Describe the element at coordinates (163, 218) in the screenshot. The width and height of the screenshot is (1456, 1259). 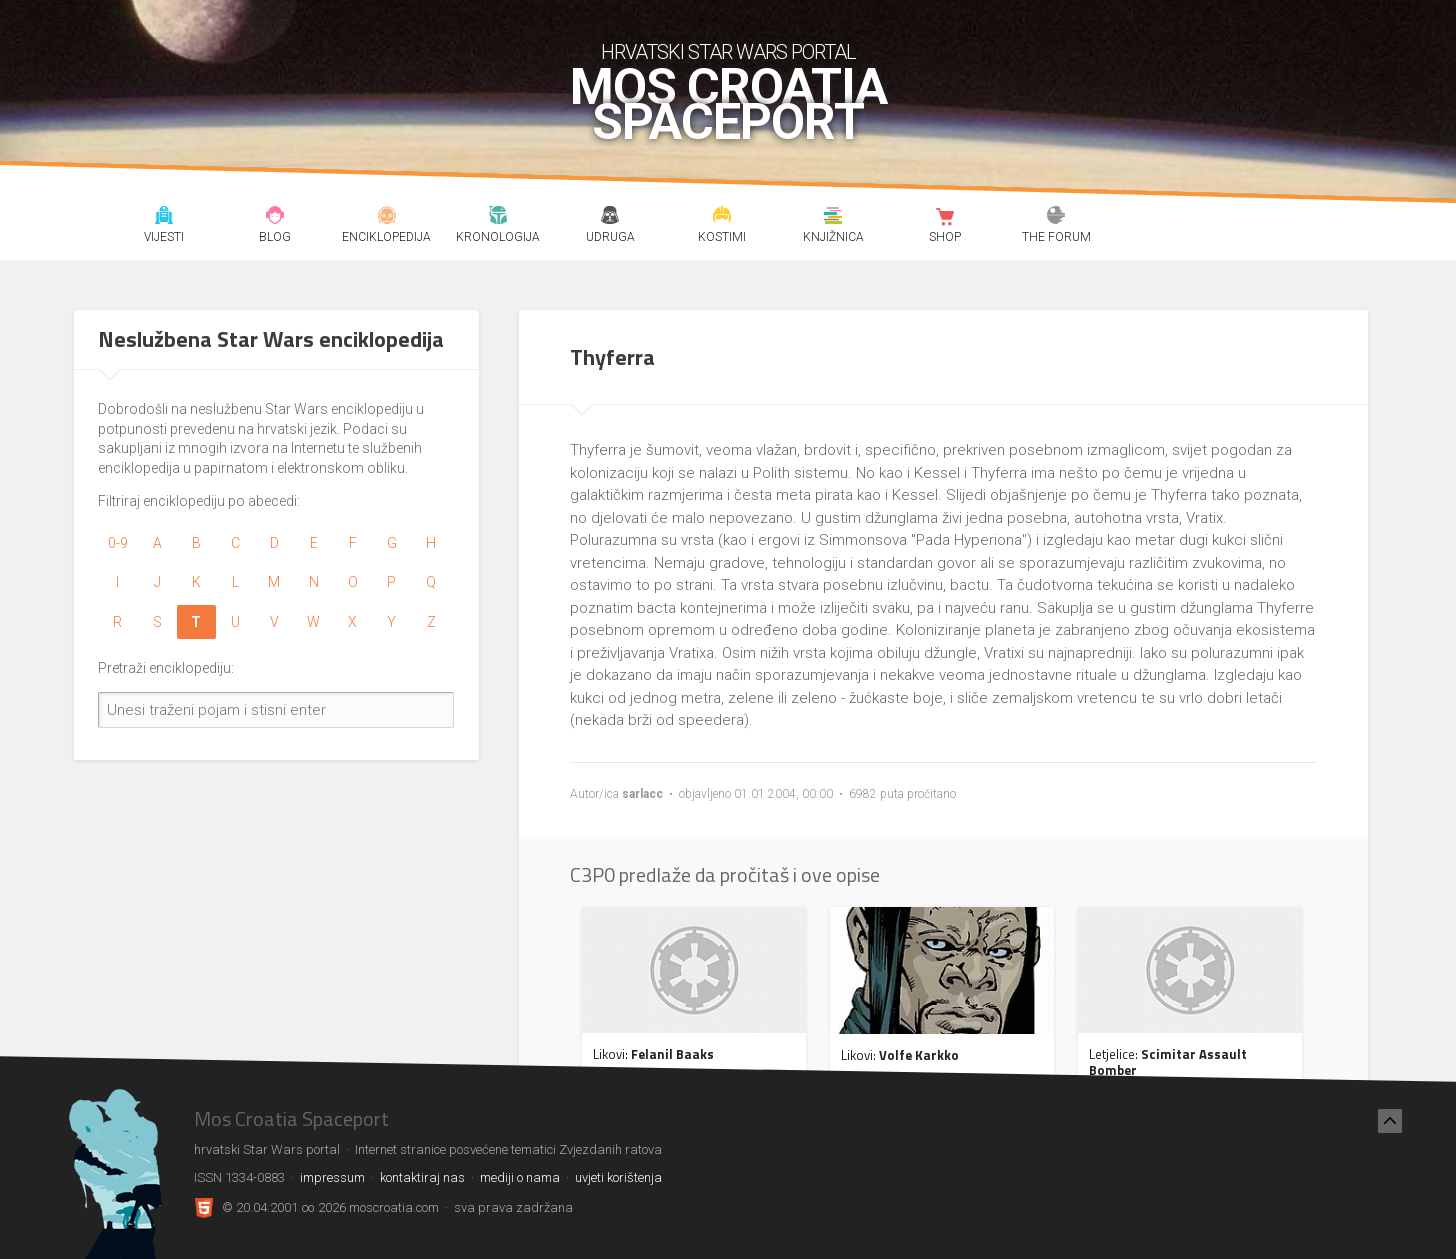
I see `Vijesti` at that location.